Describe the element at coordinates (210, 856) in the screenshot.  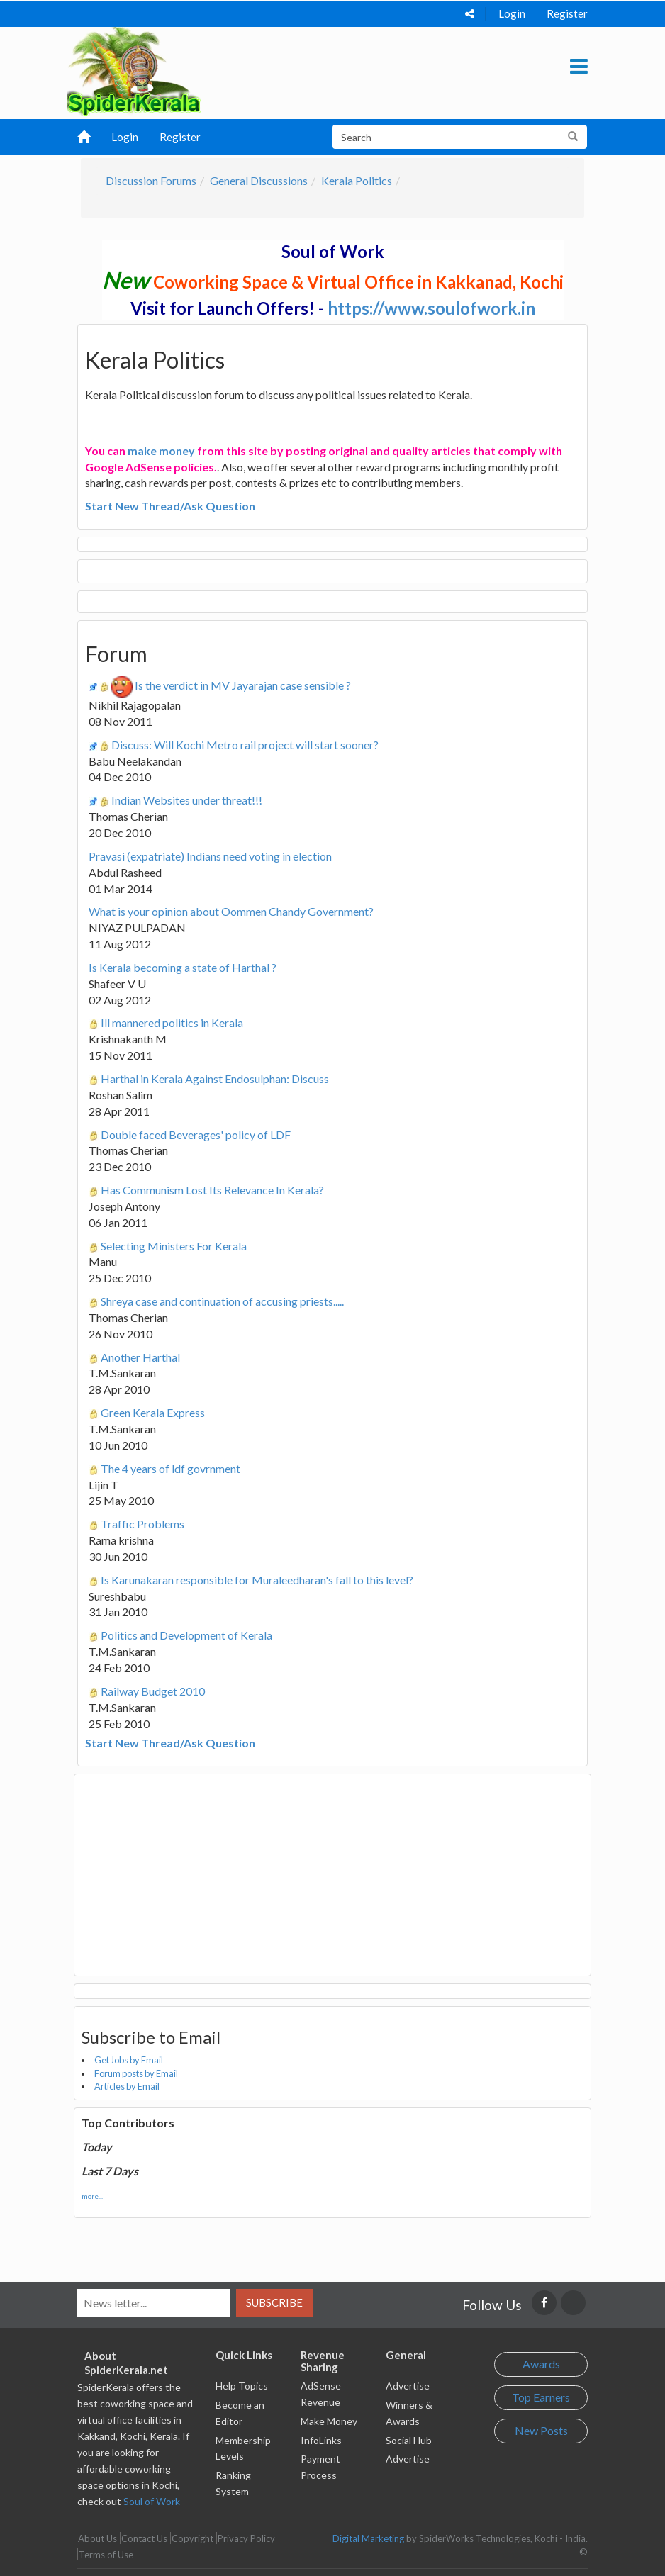
I see `Pravasi (expatriate) Indians need voting in election` at that location.